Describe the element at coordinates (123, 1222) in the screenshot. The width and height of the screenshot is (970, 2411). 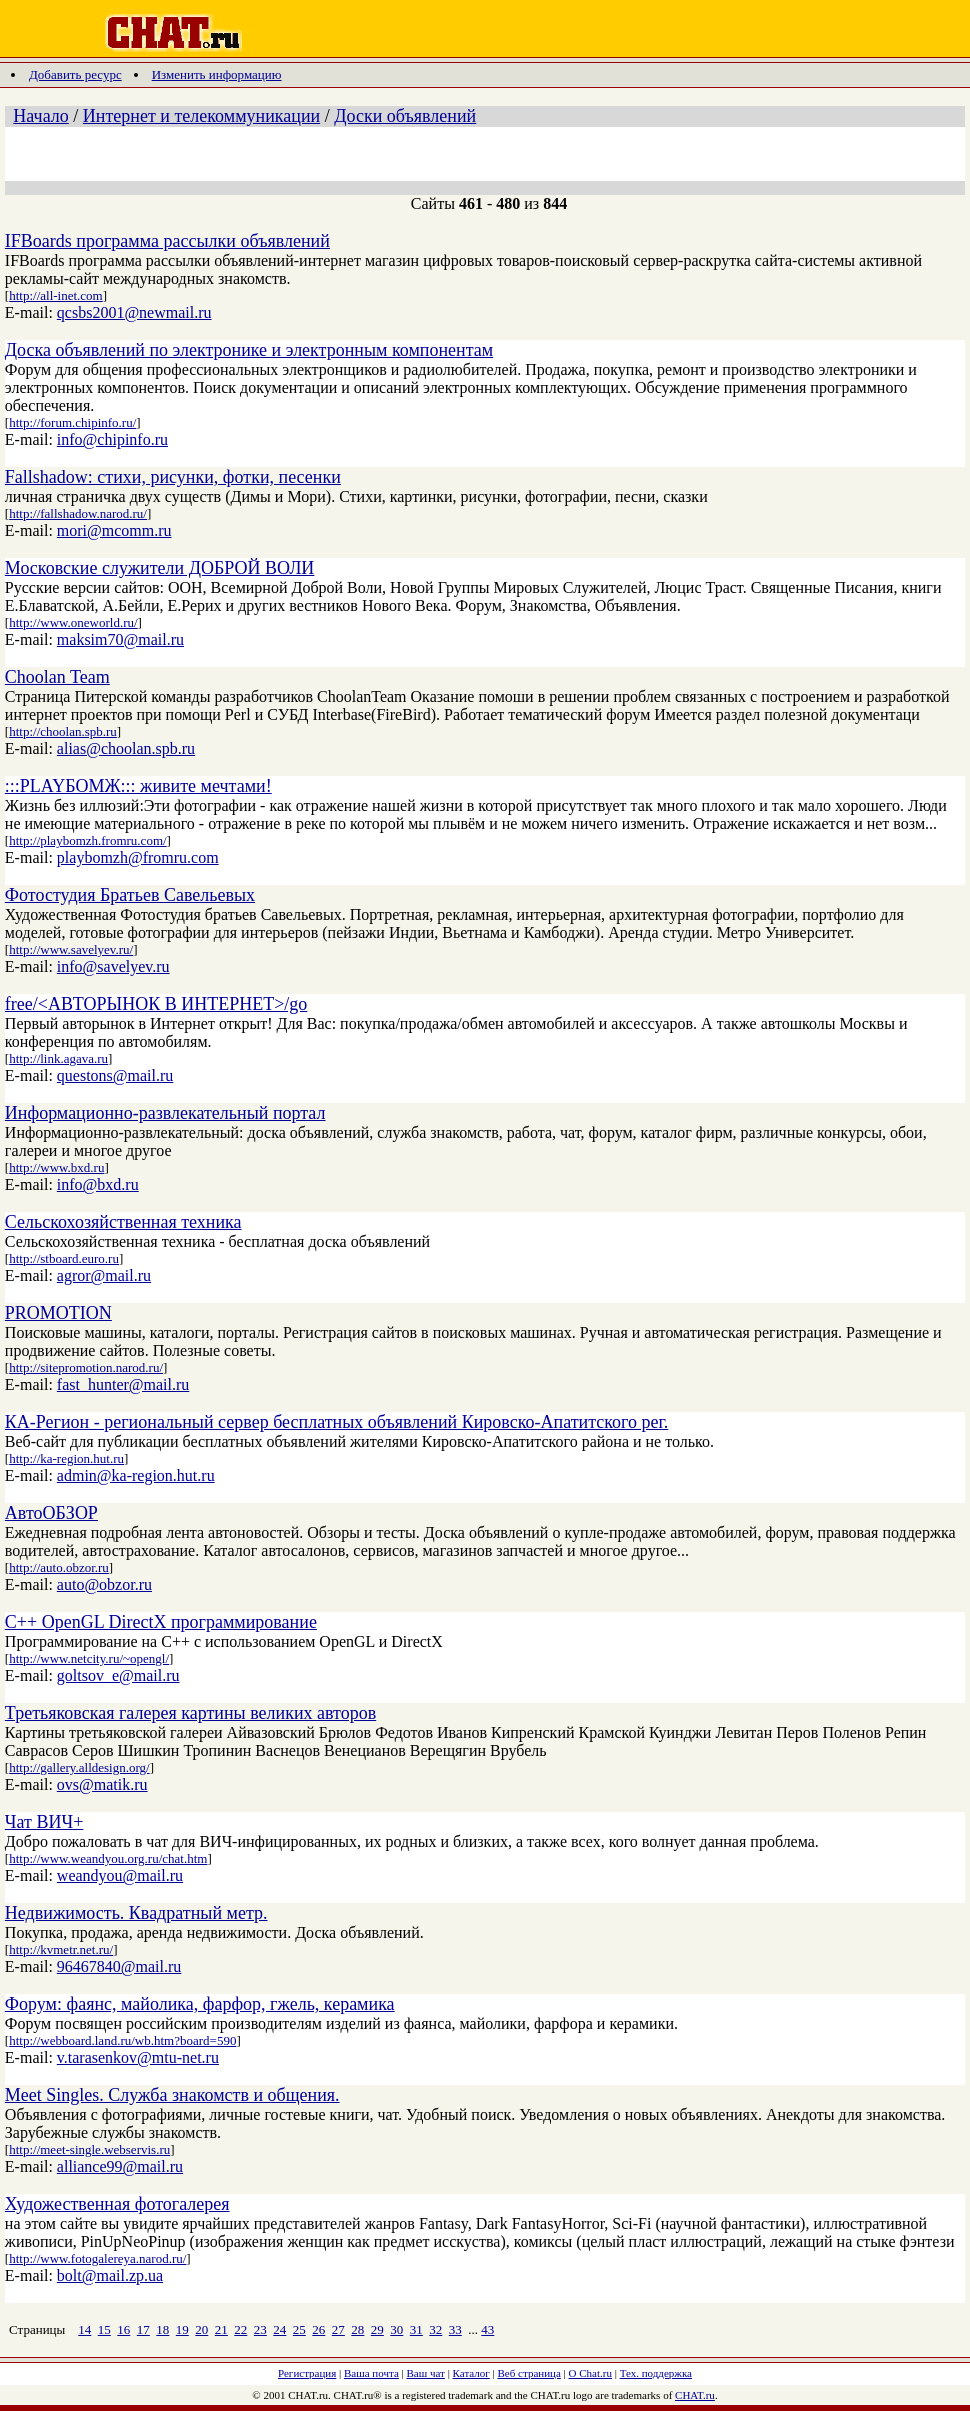
I see `Сельскохозяйственная техника` at that location.